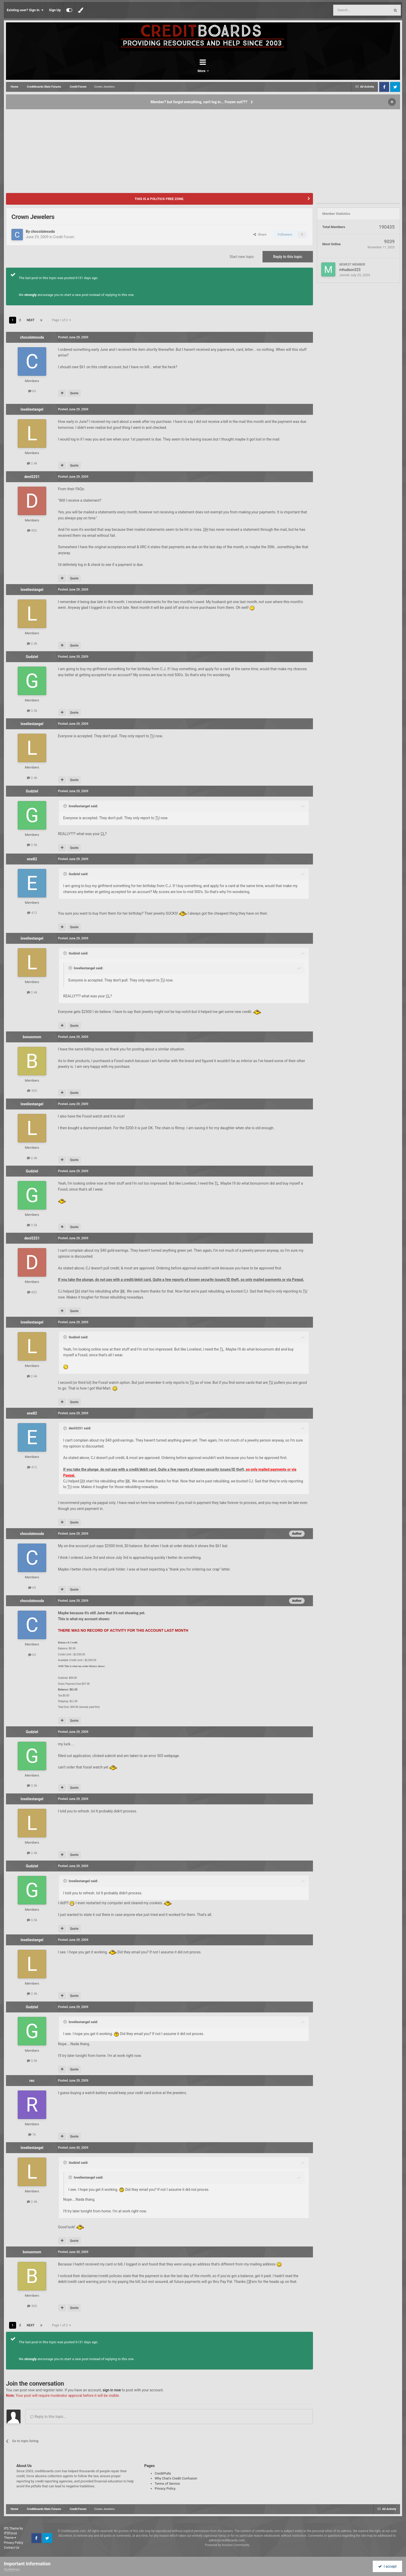  I want to click on Guidelines, so click(12, 2569).